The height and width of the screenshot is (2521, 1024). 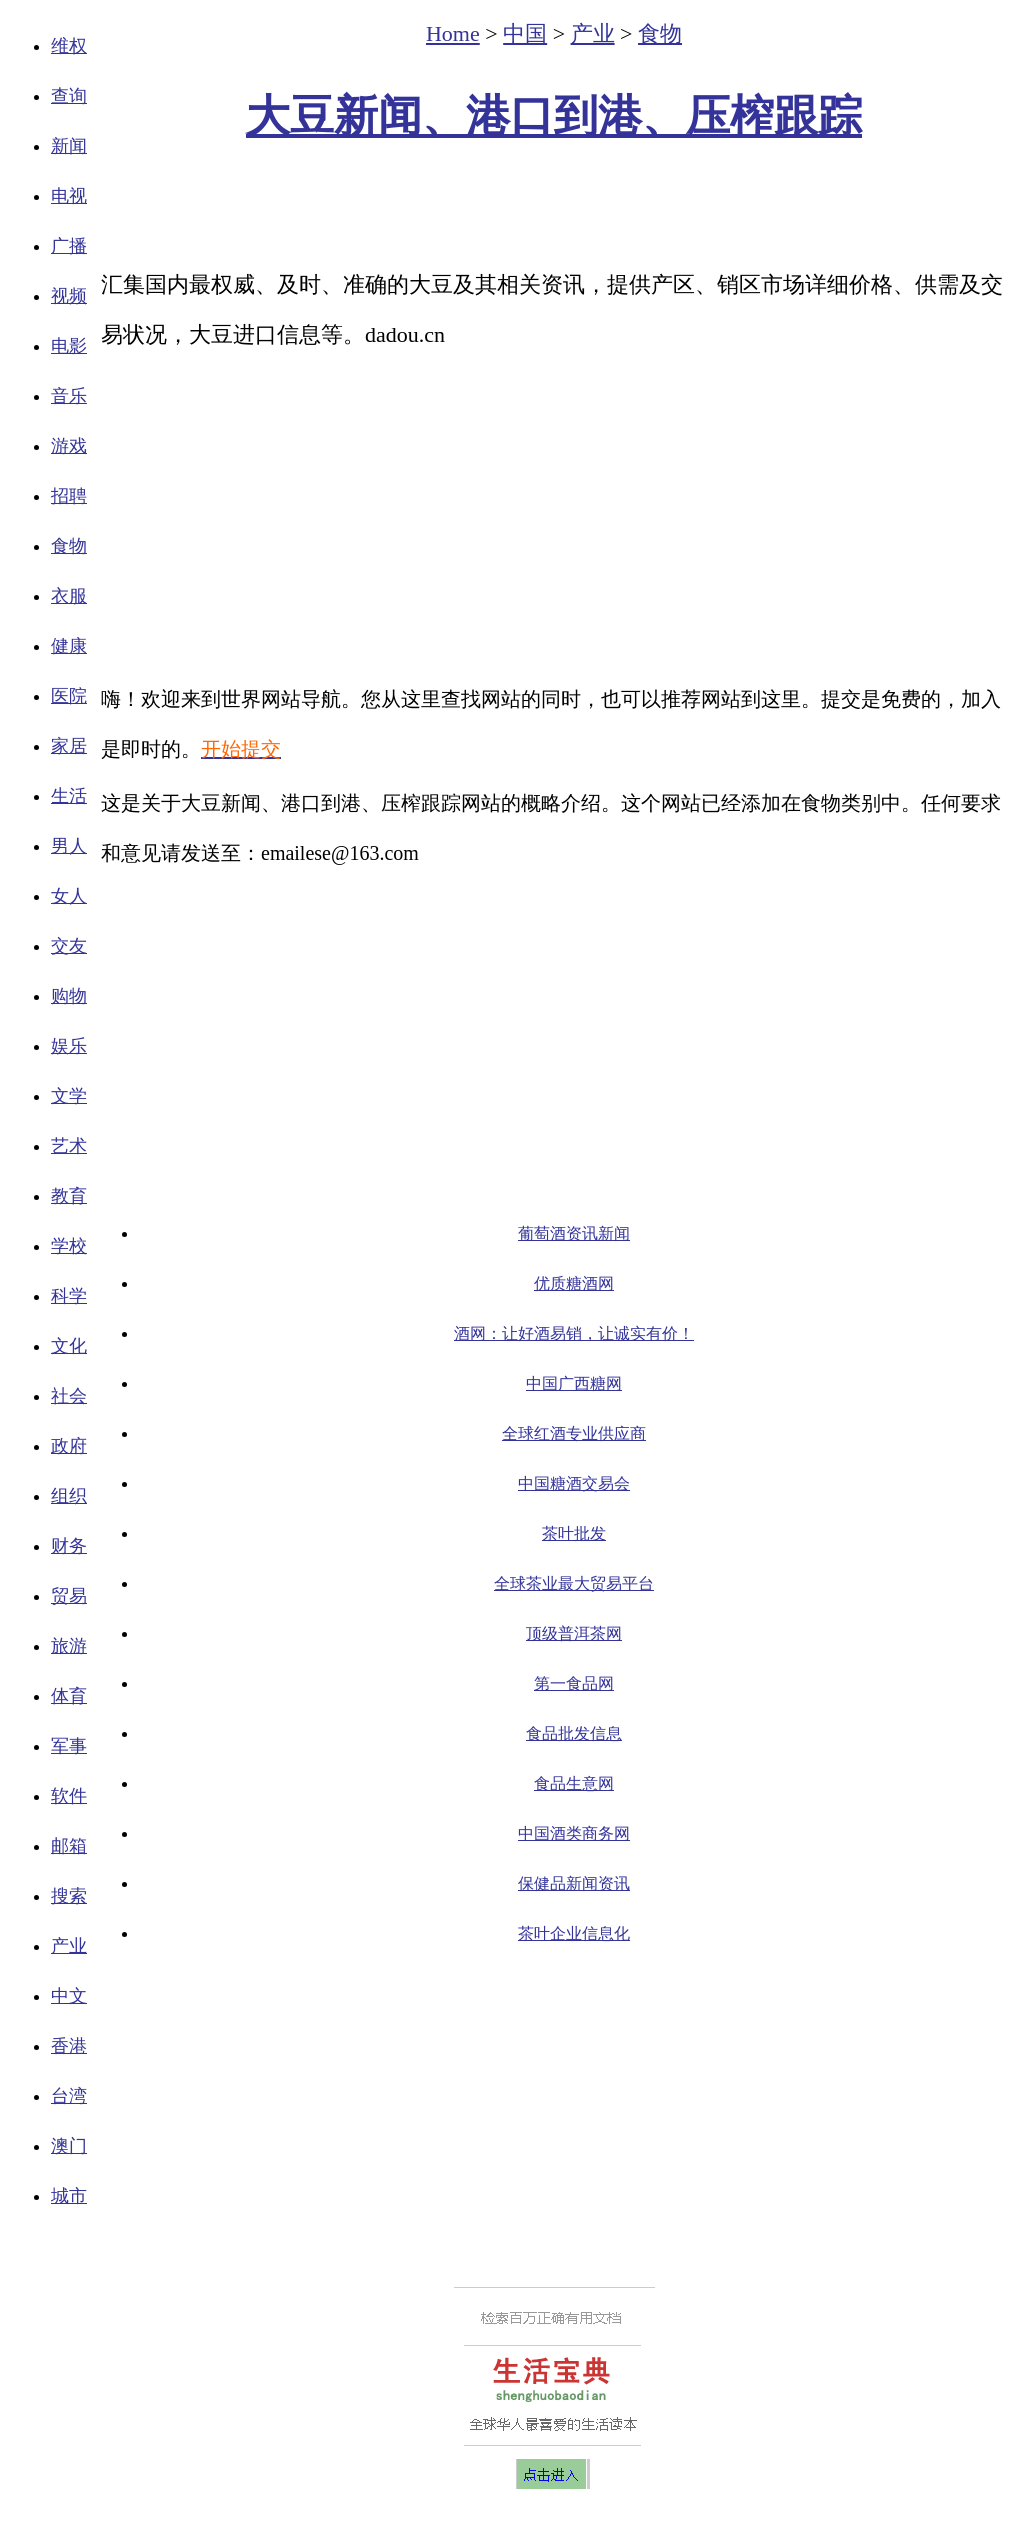 What do you see at coordinates (69, 596) in the screenshot?
I see `衣服` at bounding box center [69, 596].